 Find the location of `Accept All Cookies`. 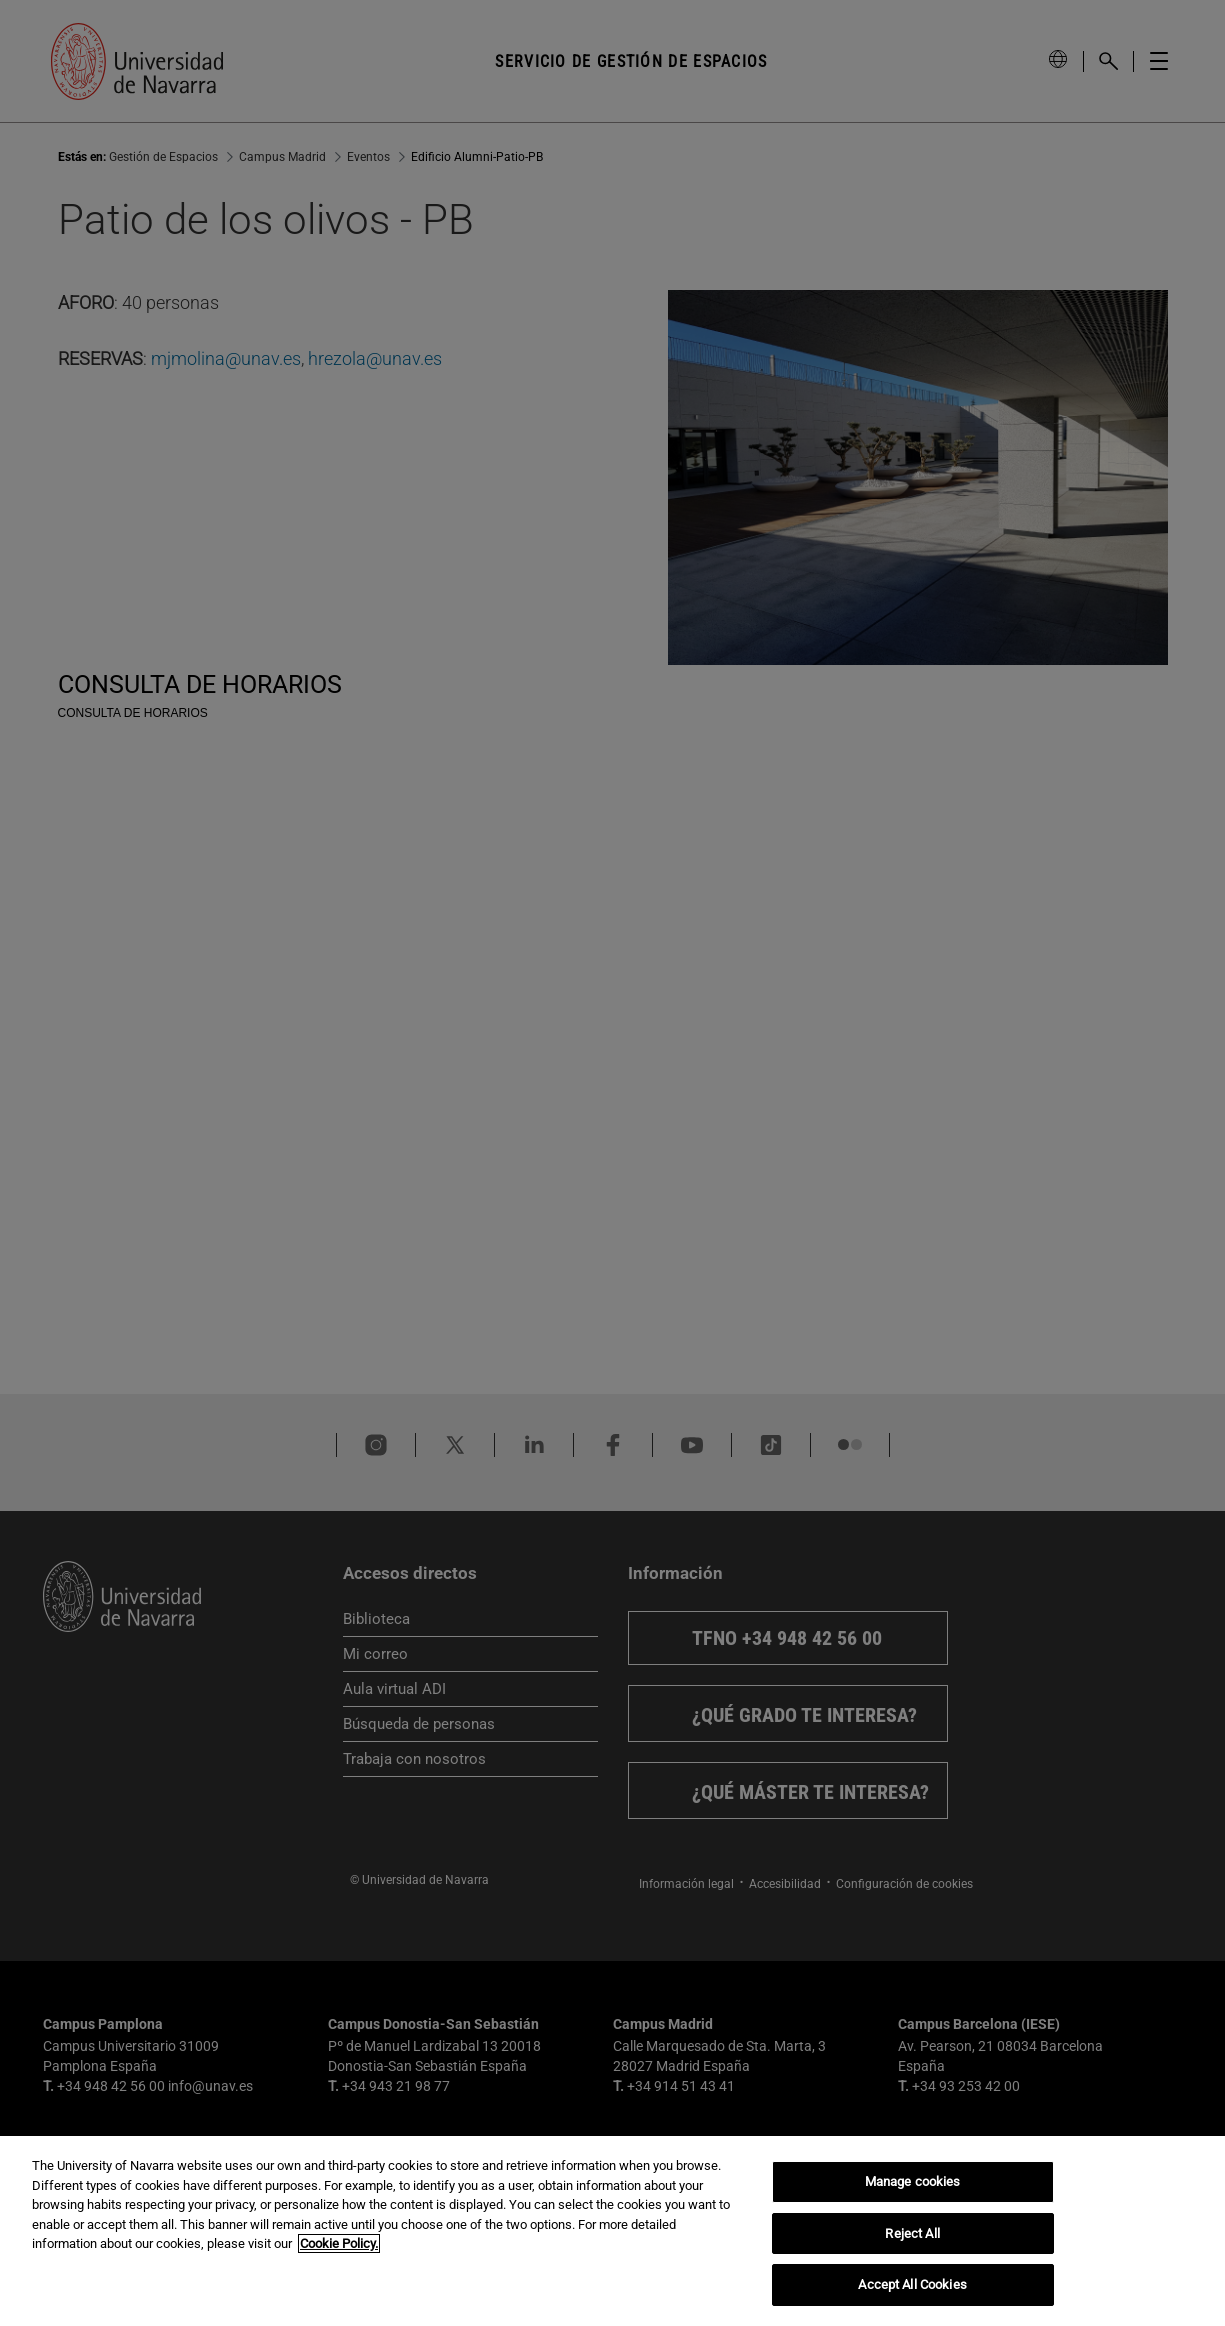

Accept All Cookies is located at coordinates (912, 2284).